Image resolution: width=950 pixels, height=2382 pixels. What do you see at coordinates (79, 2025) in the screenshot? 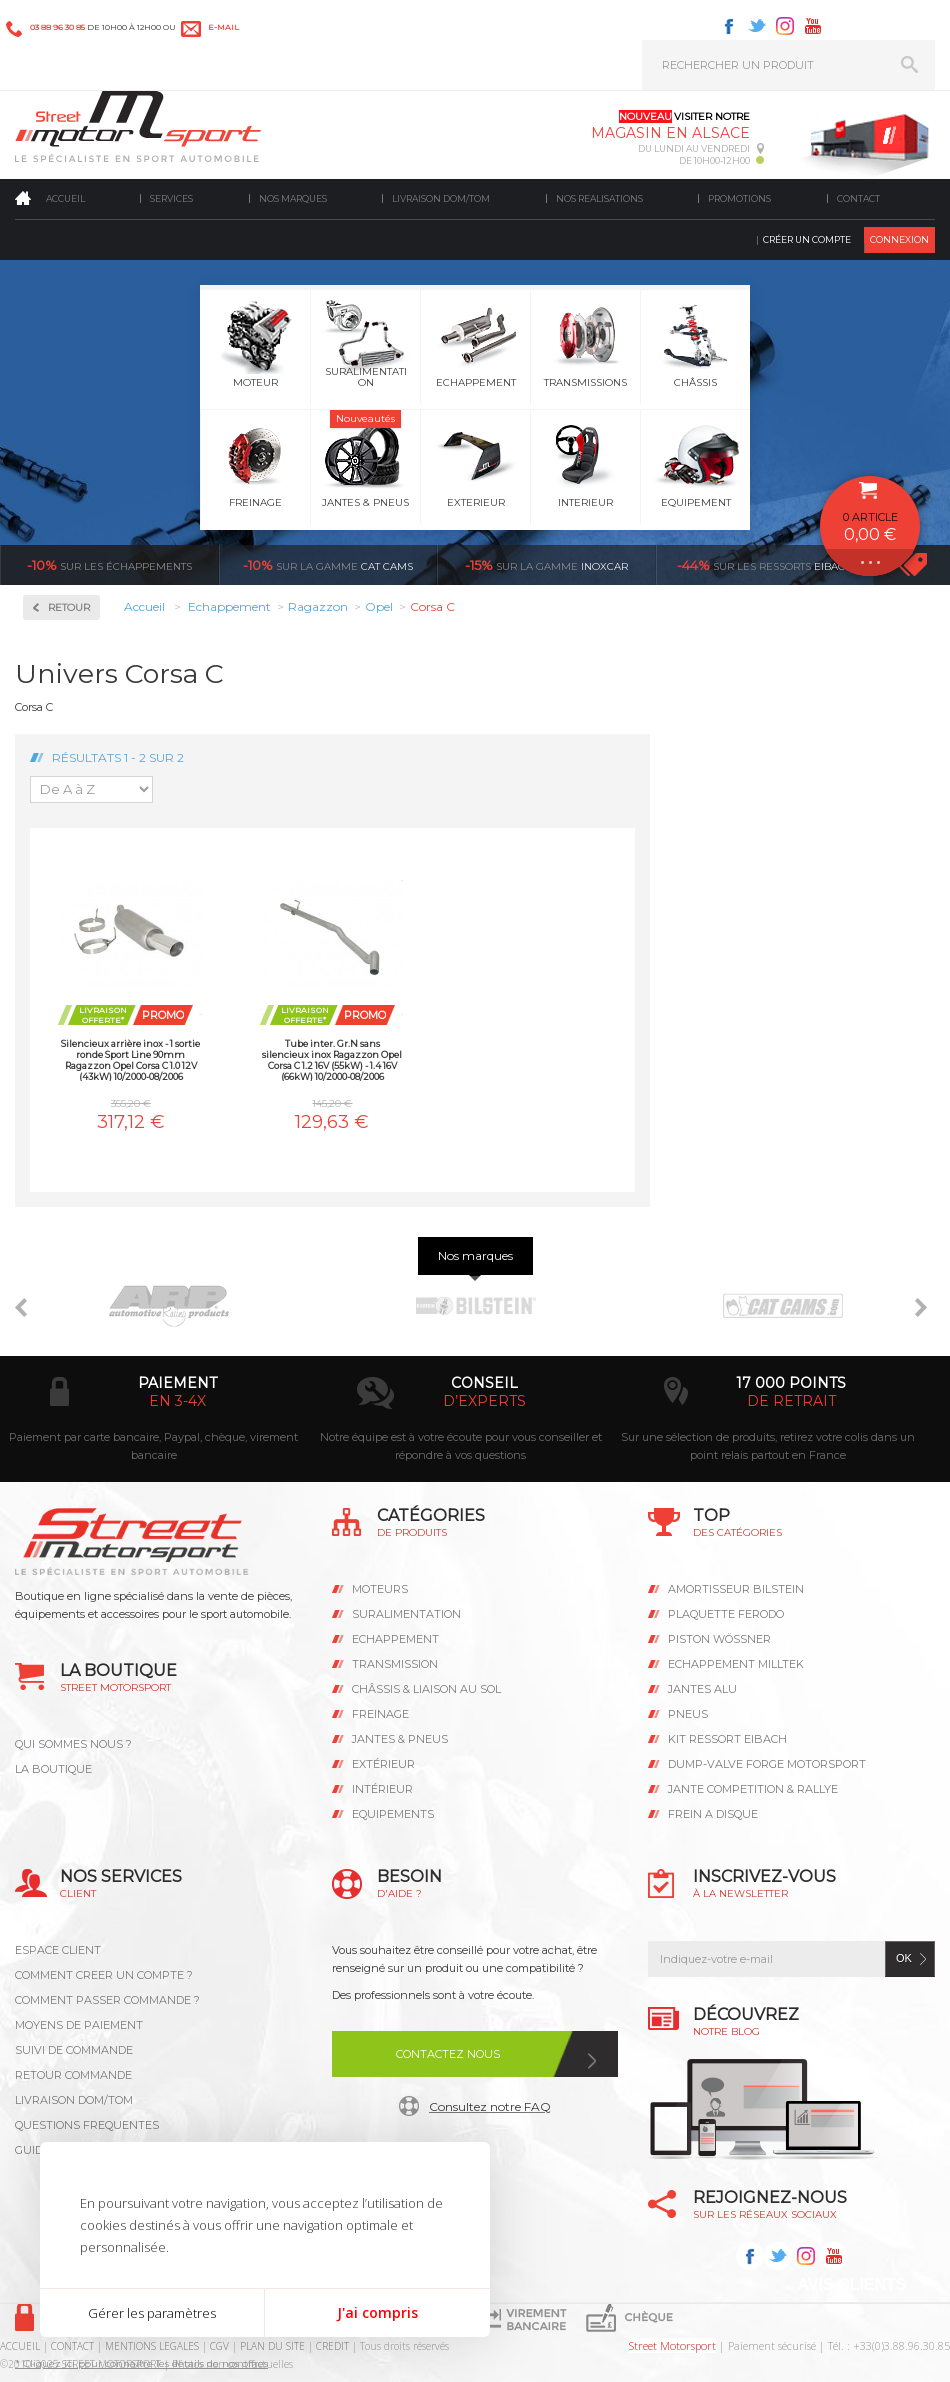
I see `MOYENS DE PAIEMENT` at bounding box center [79, 2025].